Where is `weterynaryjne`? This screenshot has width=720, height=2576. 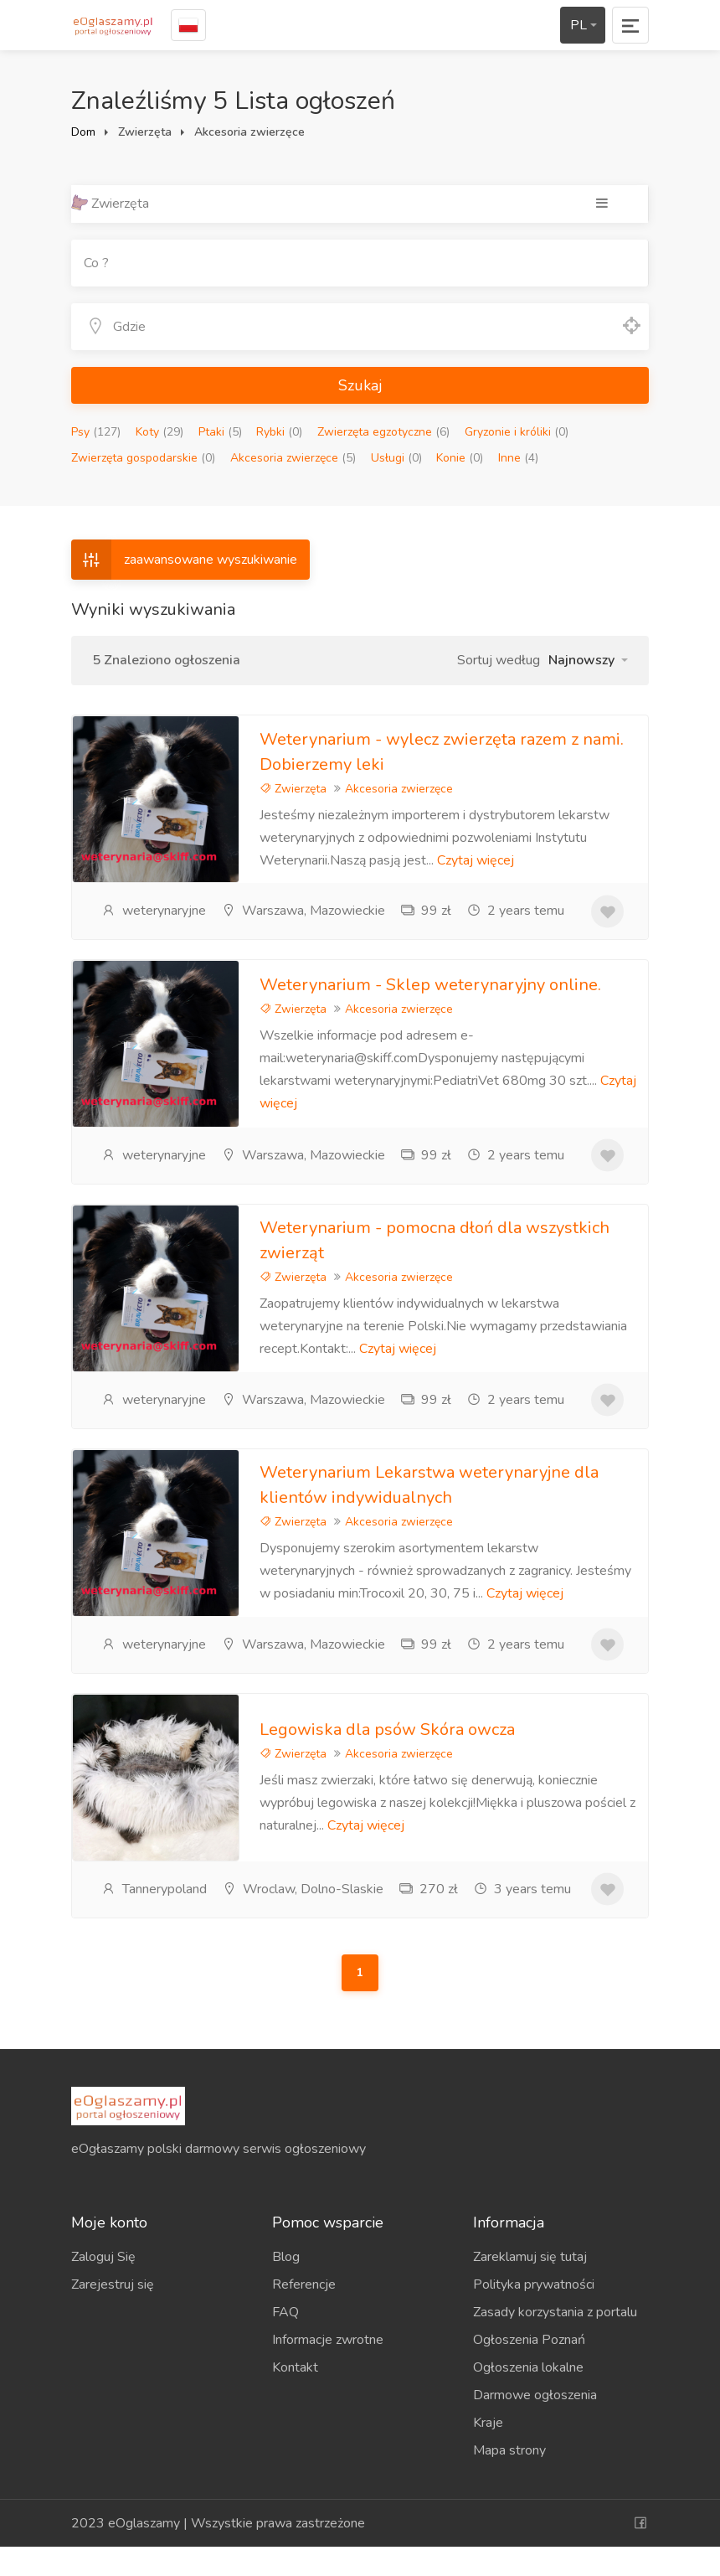
weterynaryjne is located at coordinates (153, 910).